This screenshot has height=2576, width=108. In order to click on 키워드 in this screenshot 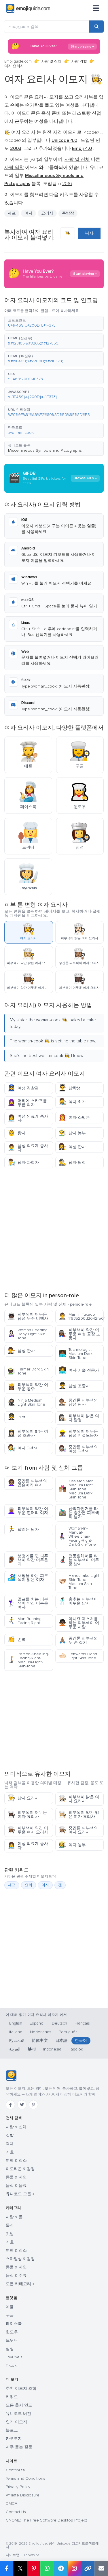, I will do `click(12, 2396)`.